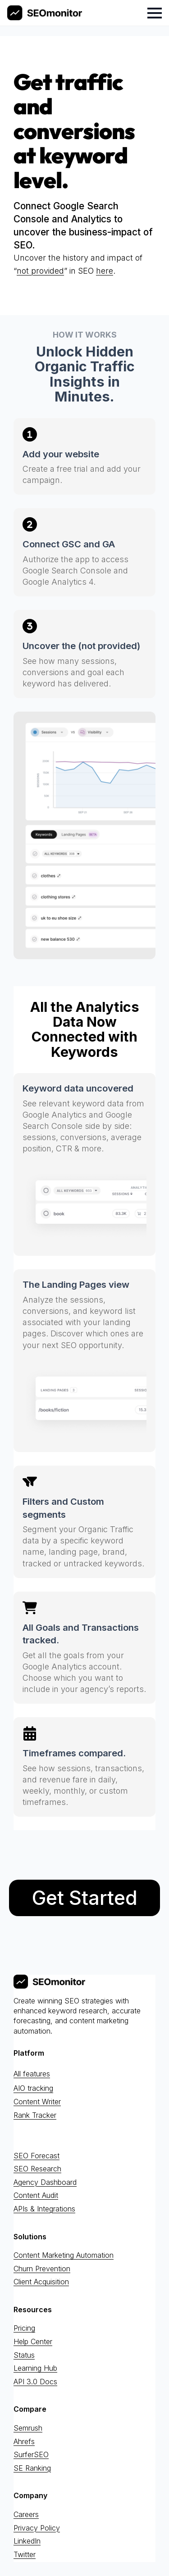  I want to click on not provided, so click(40, 270).